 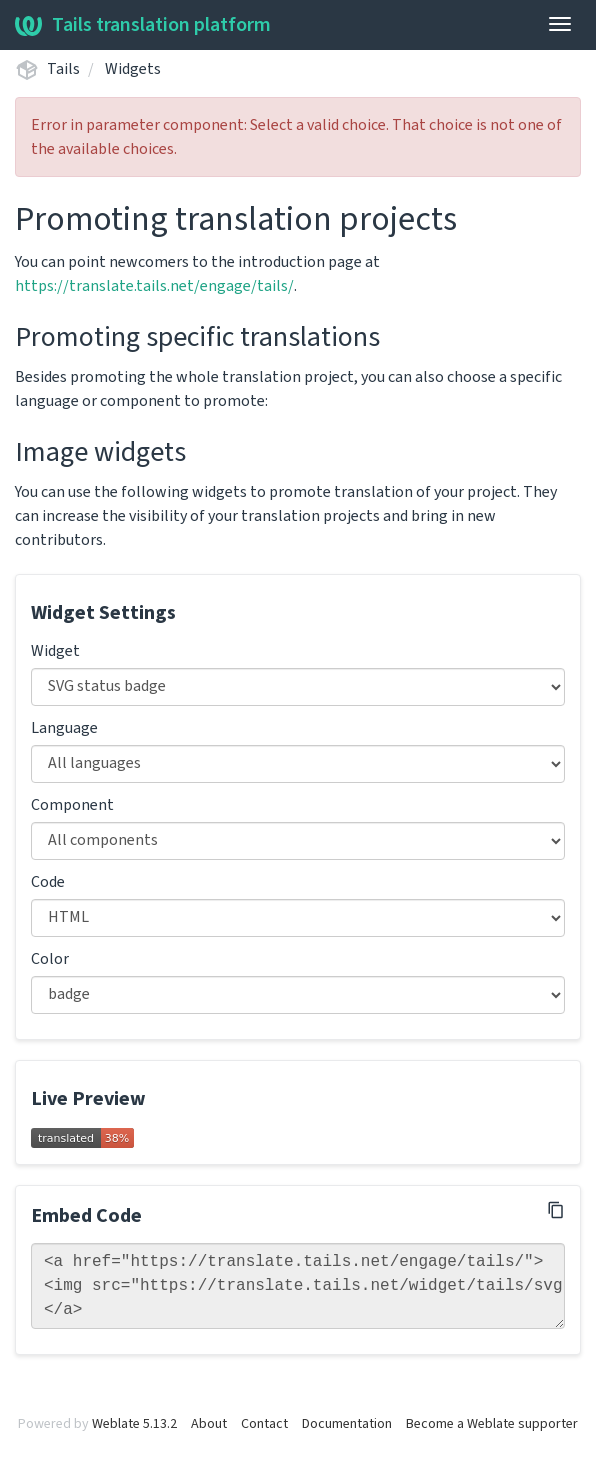 I want to click on Contact, so click(x=264, y=1424).